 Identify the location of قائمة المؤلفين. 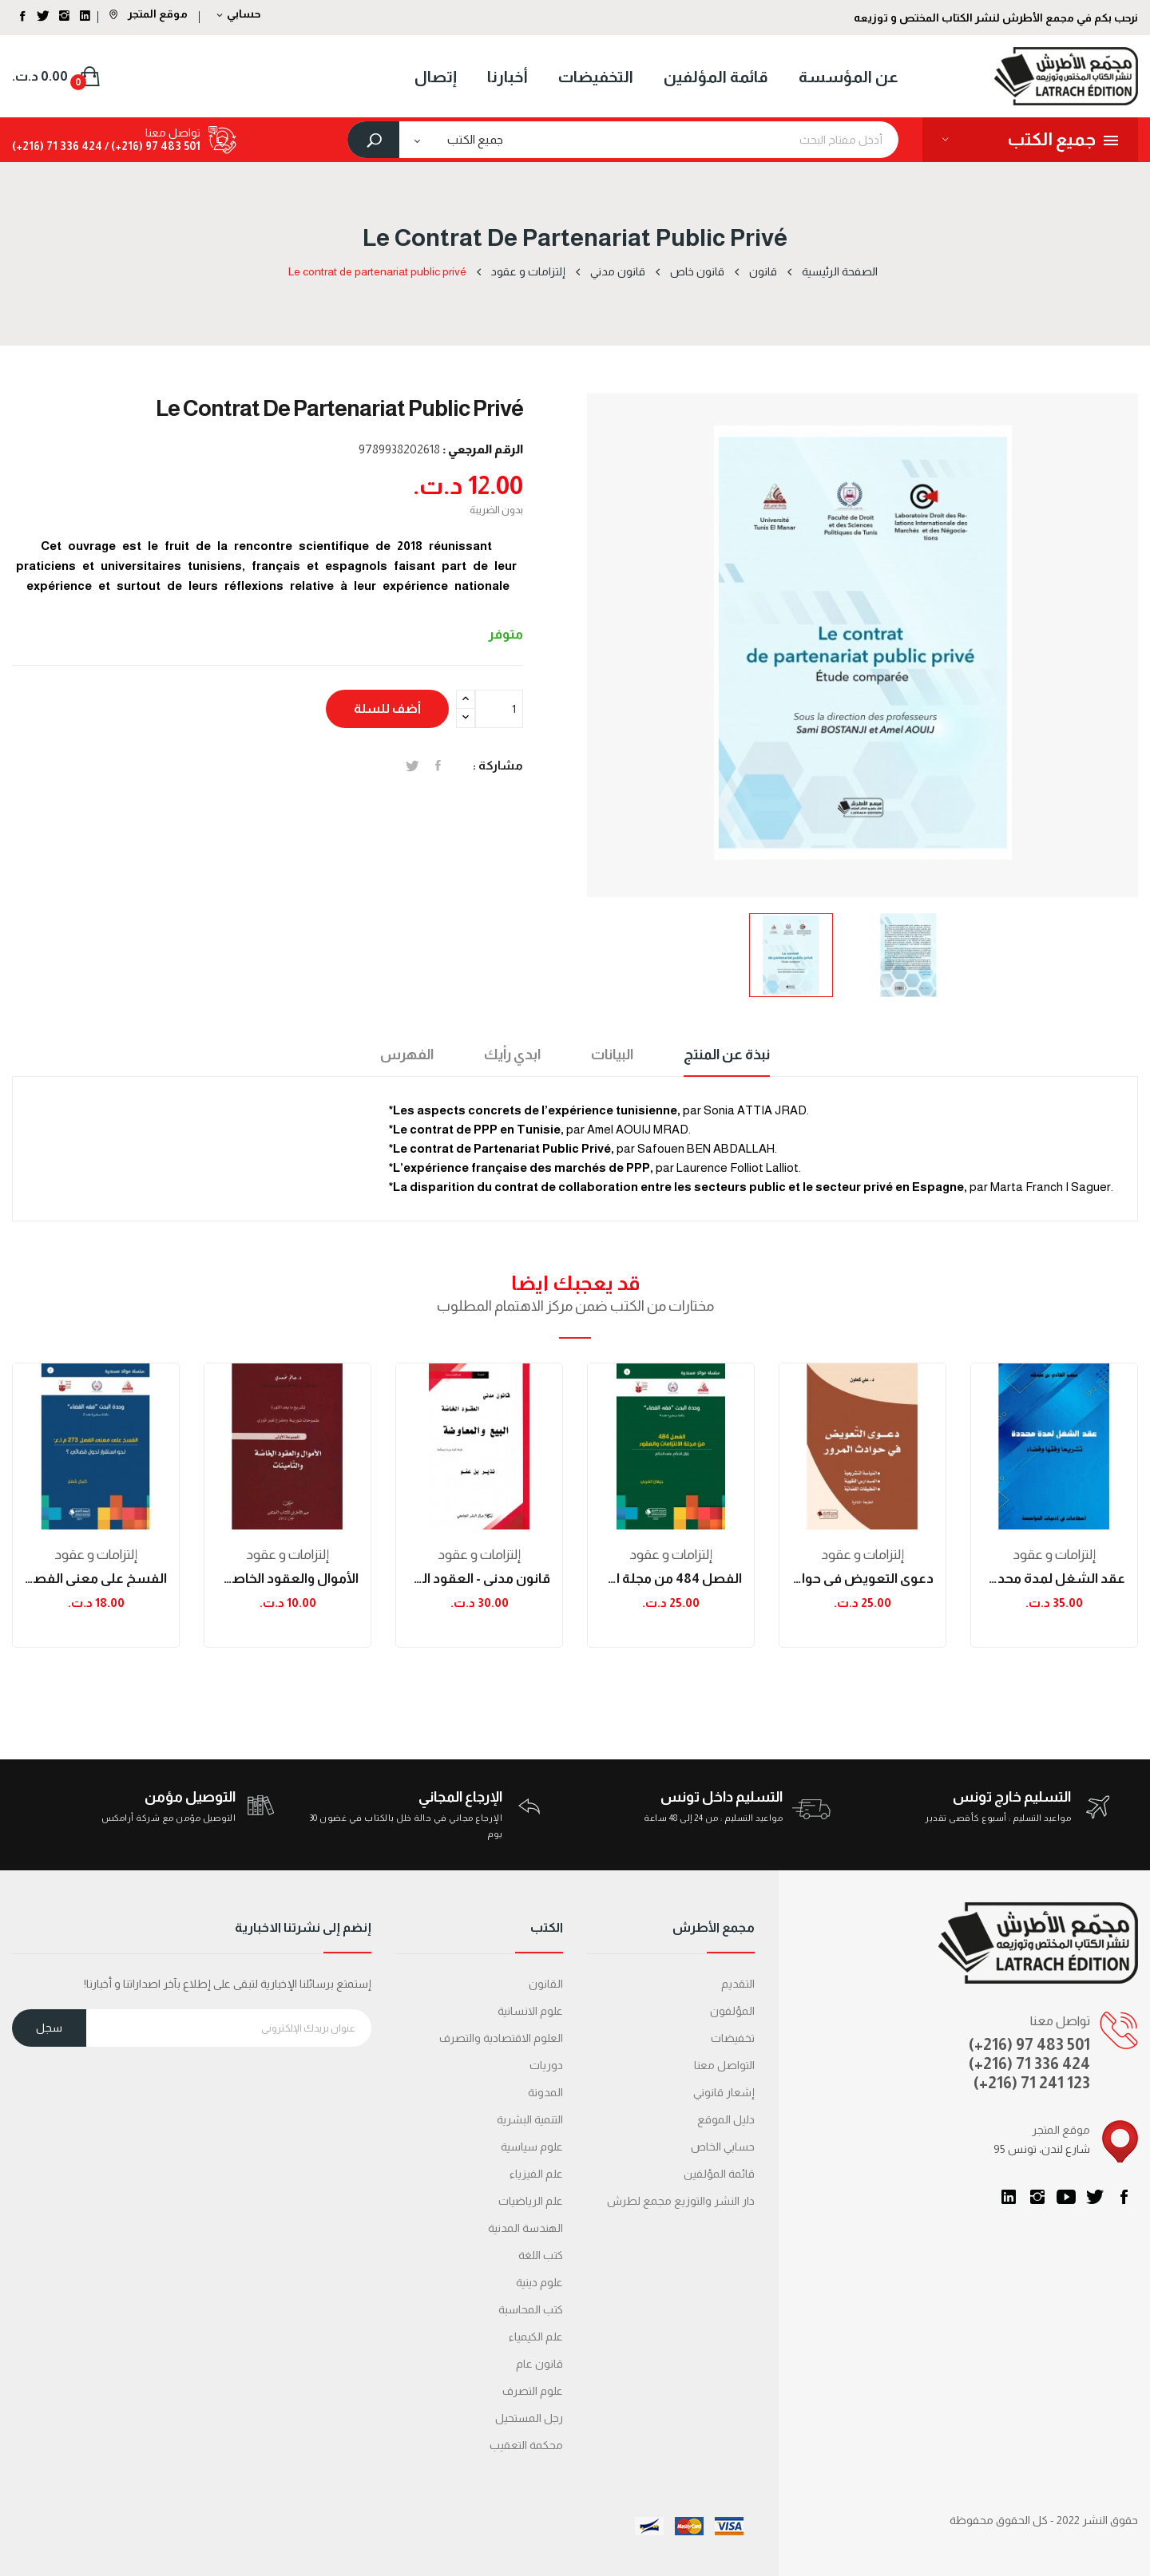
(719, 2173).